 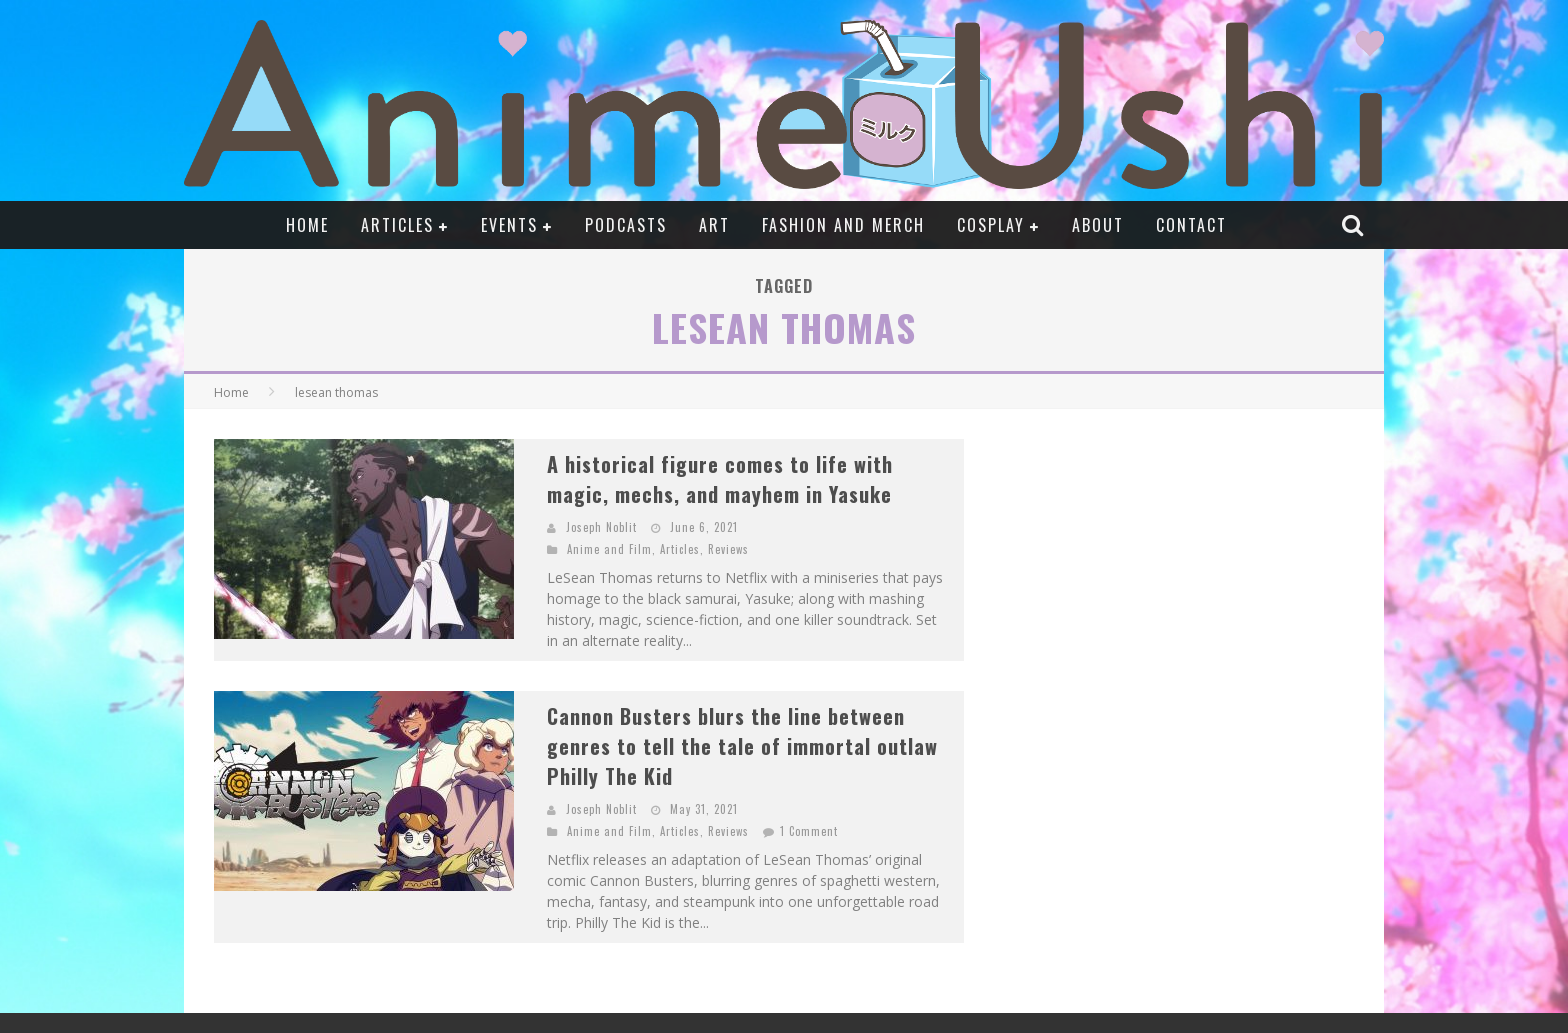 I want to click on Fashion and Merch, so click(x=843, y=225).